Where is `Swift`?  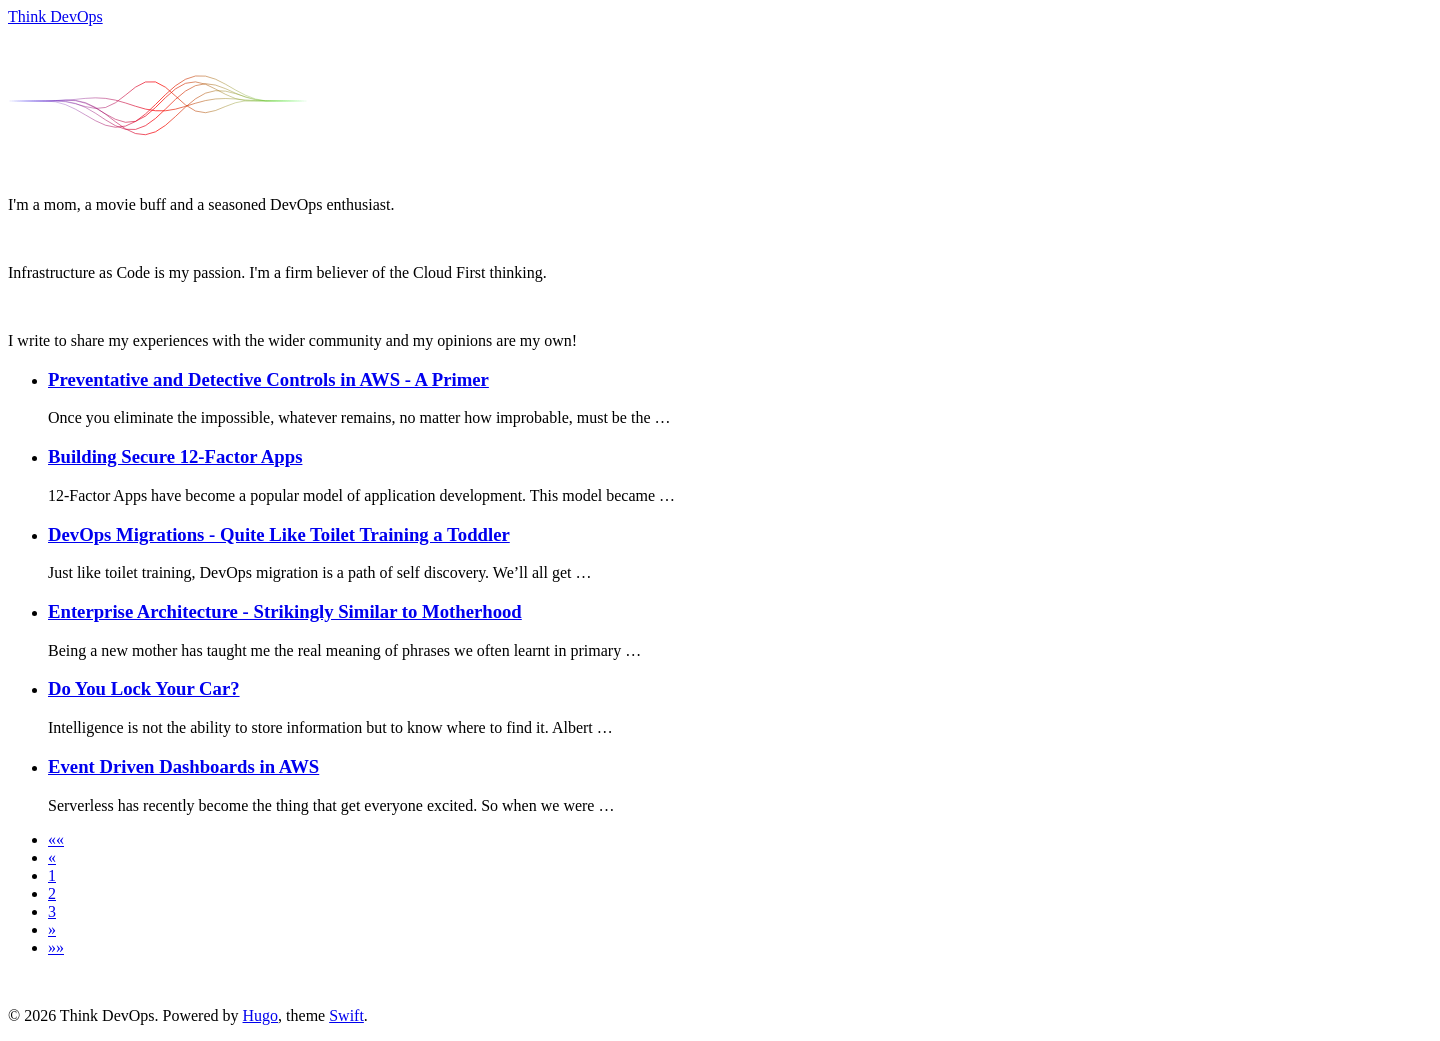
Swift is located at coordinates (346, 1015).